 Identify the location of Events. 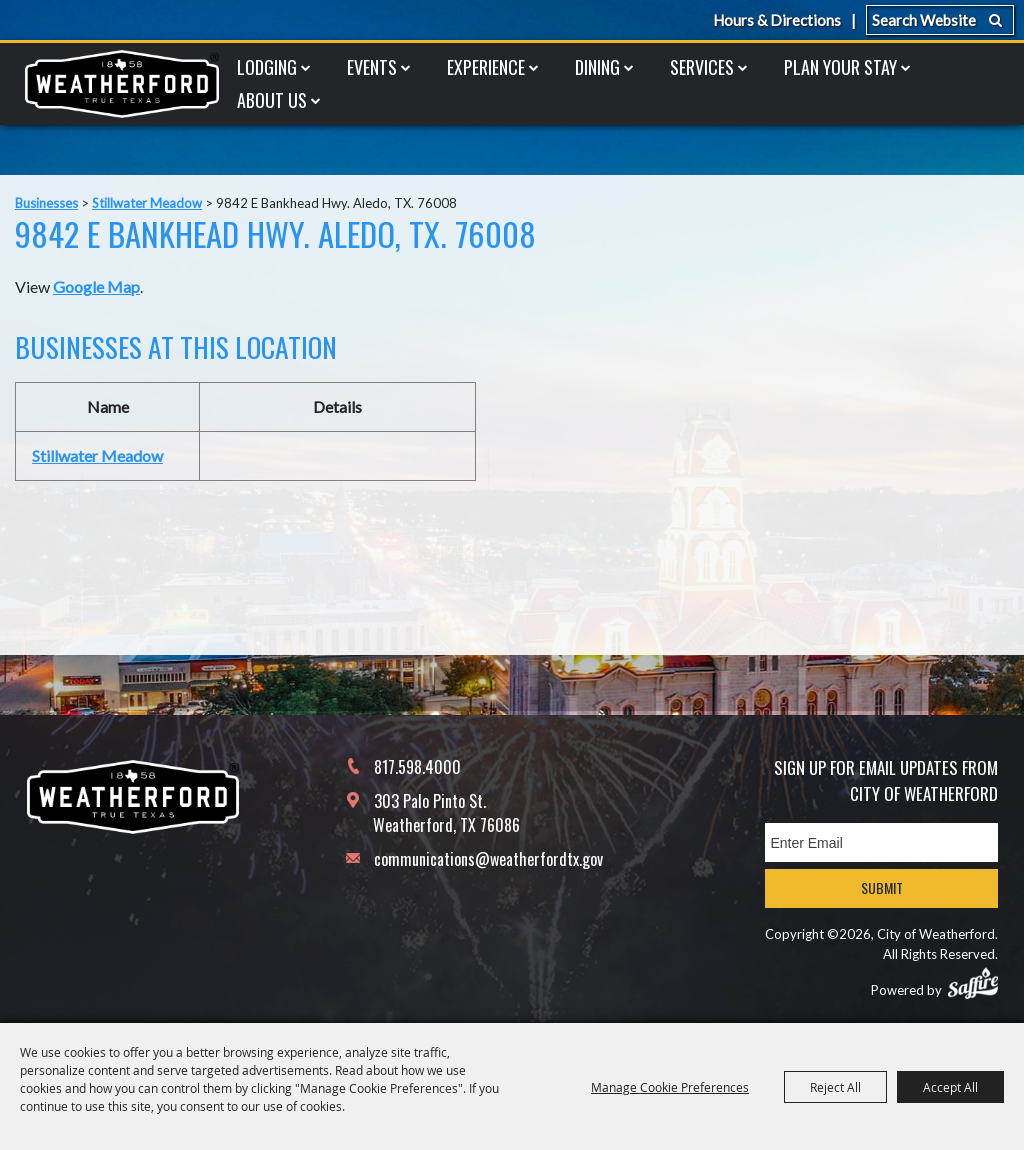
(372, 67).